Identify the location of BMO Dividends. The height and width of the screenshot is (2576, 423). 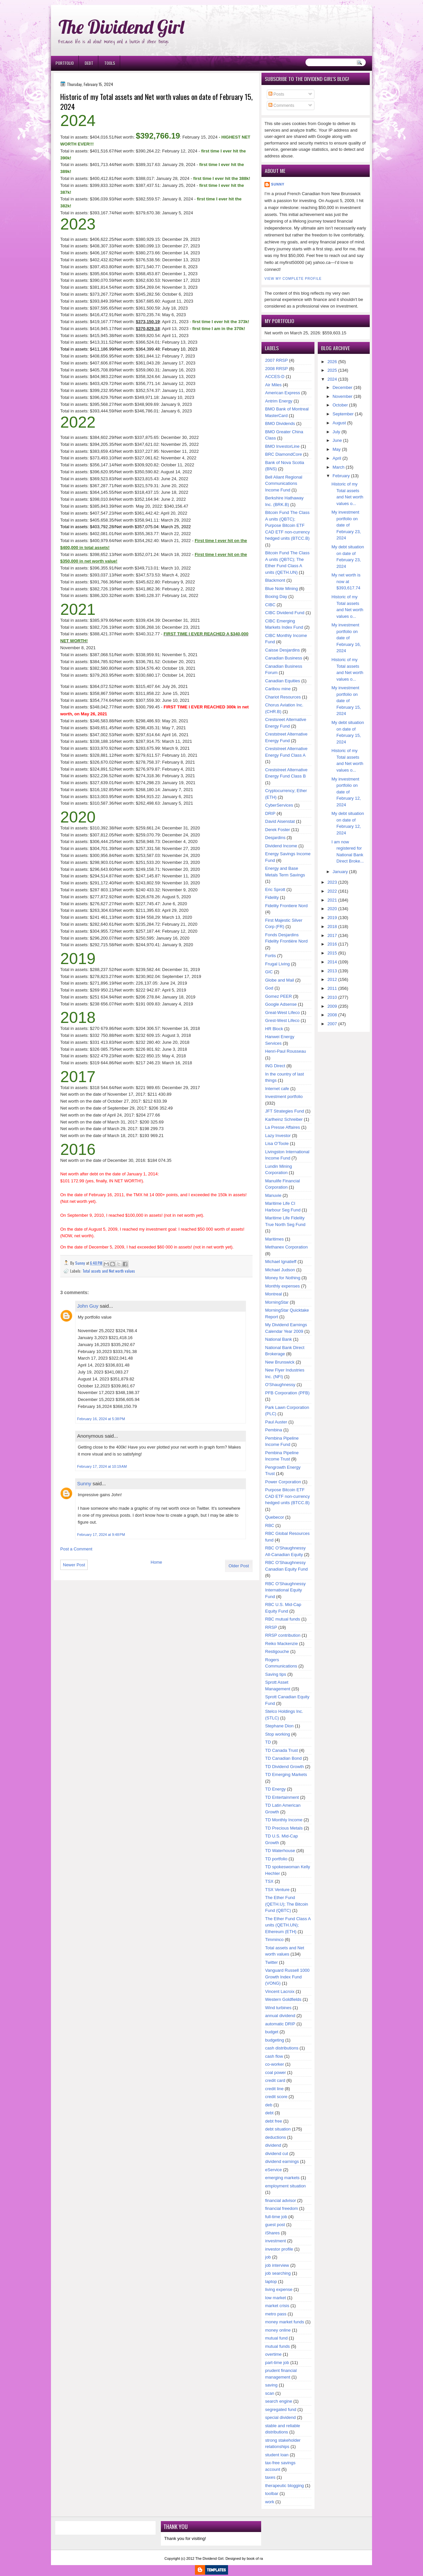
(280, 423).